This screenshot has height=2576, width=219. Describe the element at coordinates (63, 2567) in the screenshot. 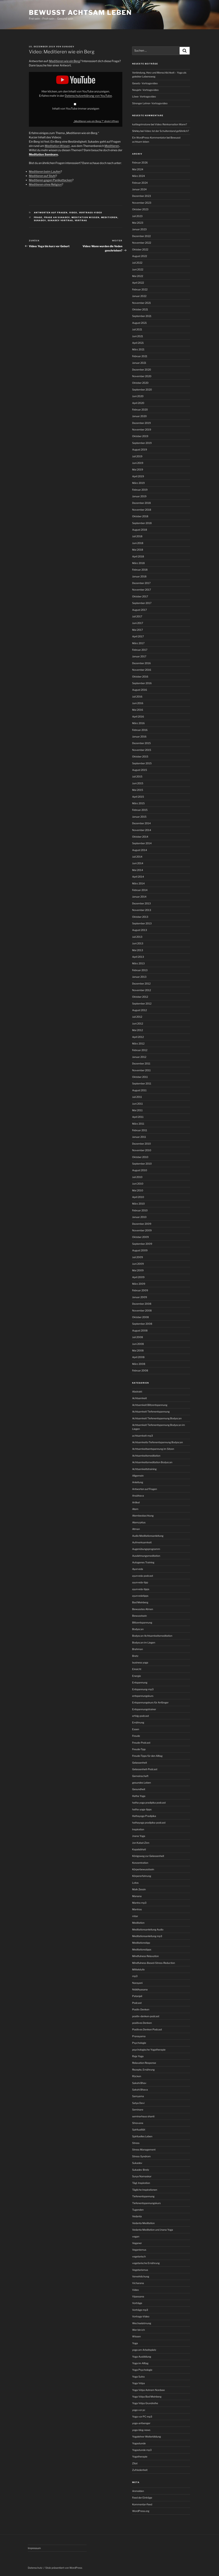

I see `Stolz präsentiert von WordPress` at that location.